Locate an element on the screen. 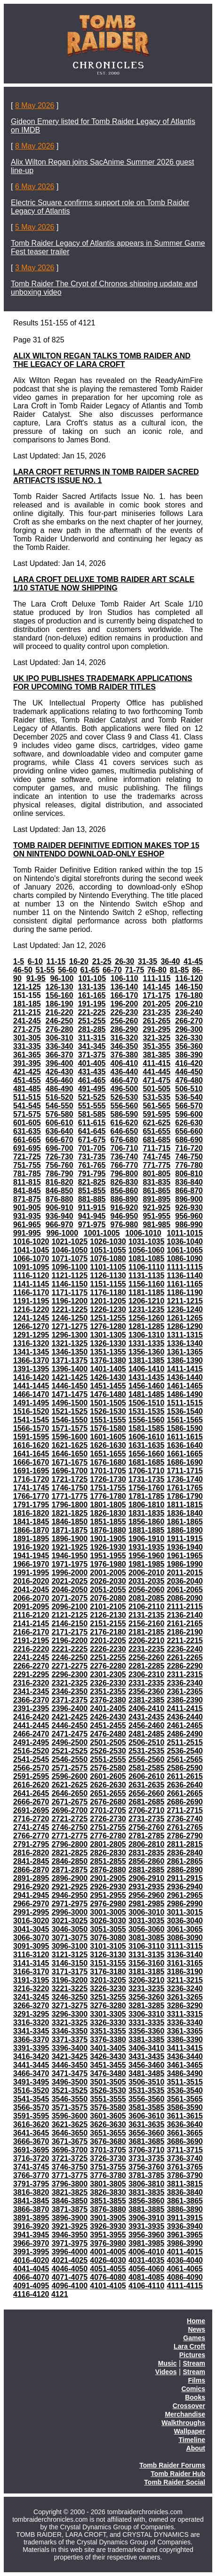  3091-3095 is located at coordinates (31, 1946).